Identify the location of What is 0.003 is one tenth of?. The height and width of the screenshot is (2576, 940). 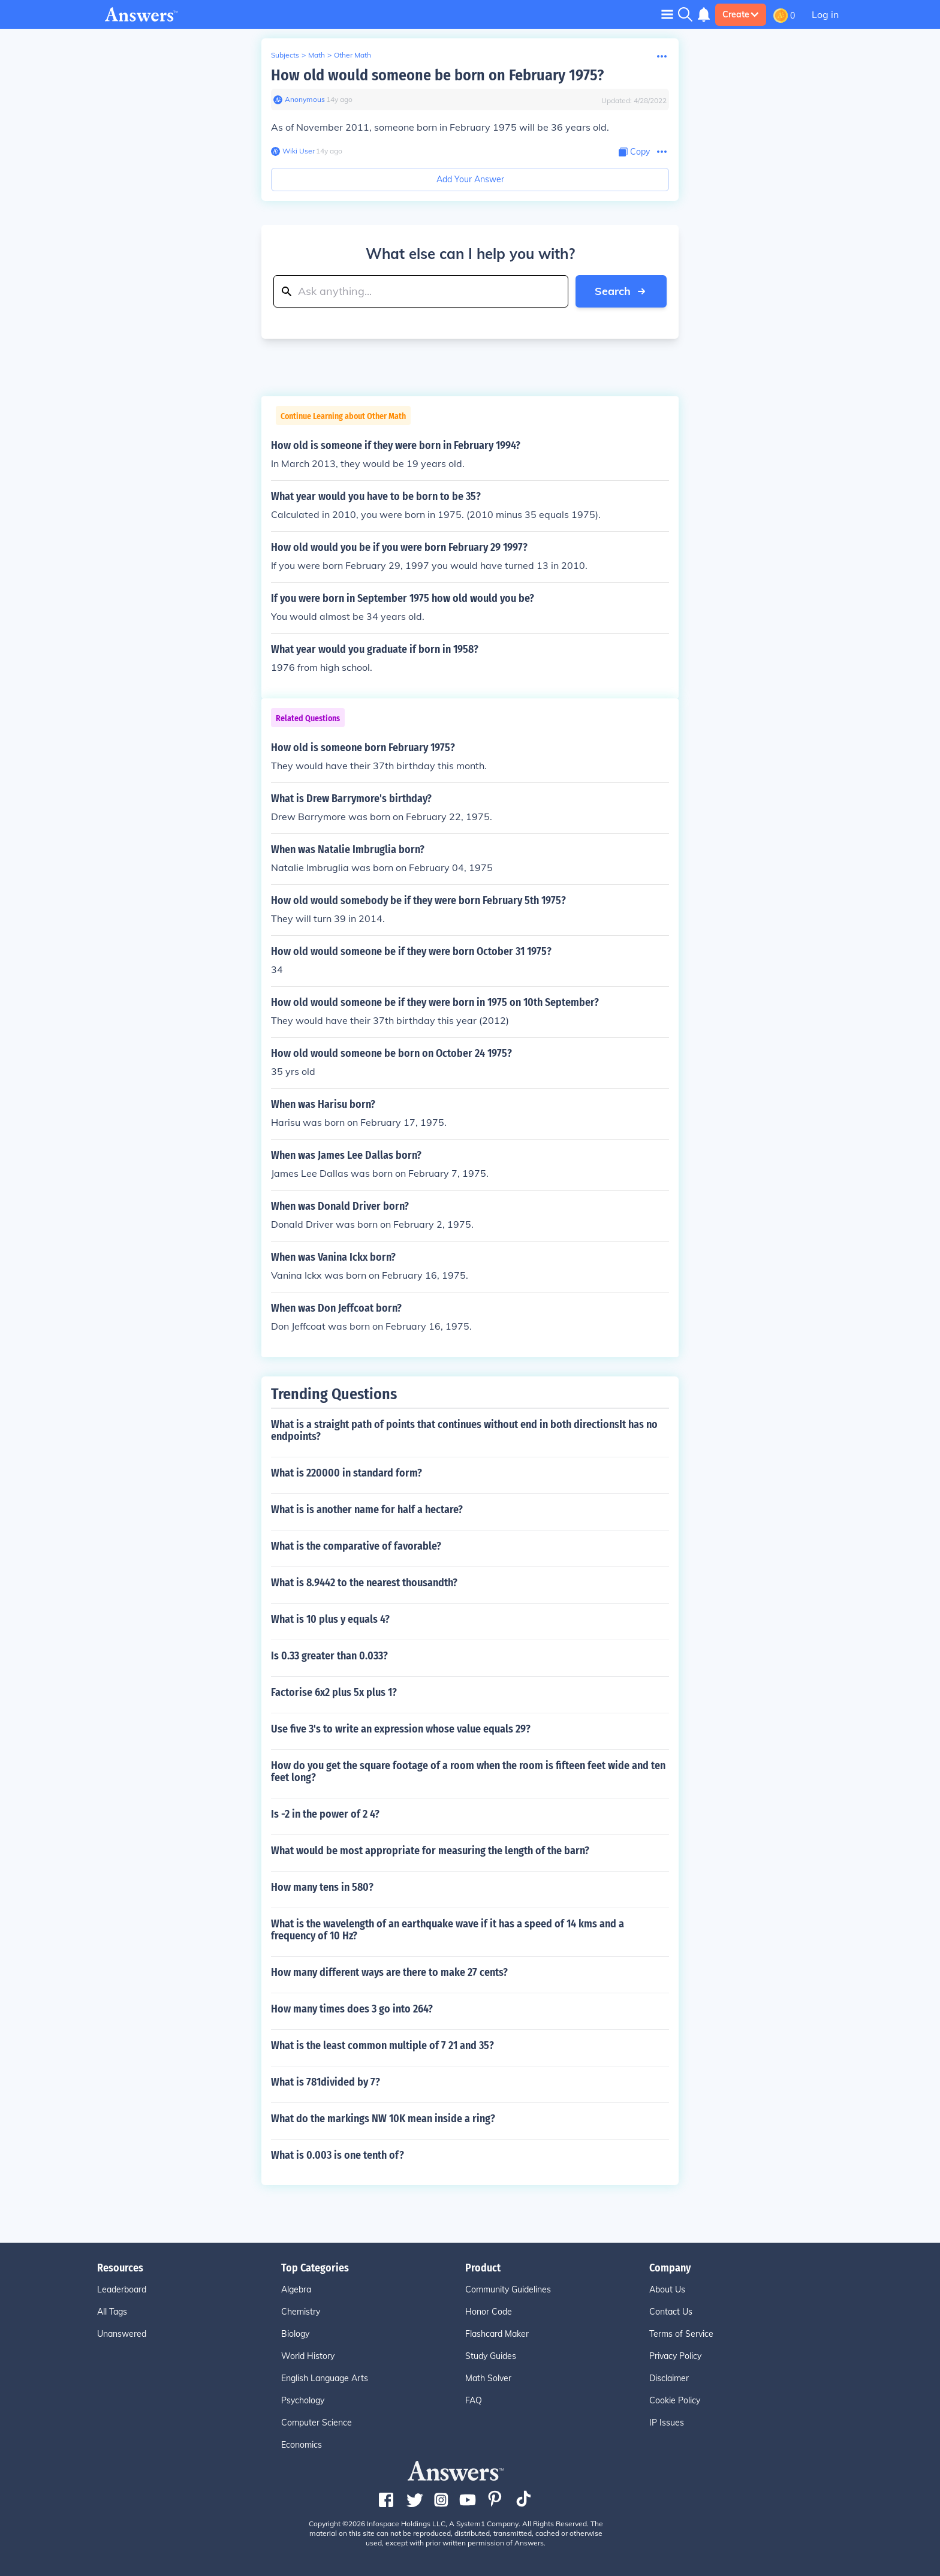
(337, 2155).